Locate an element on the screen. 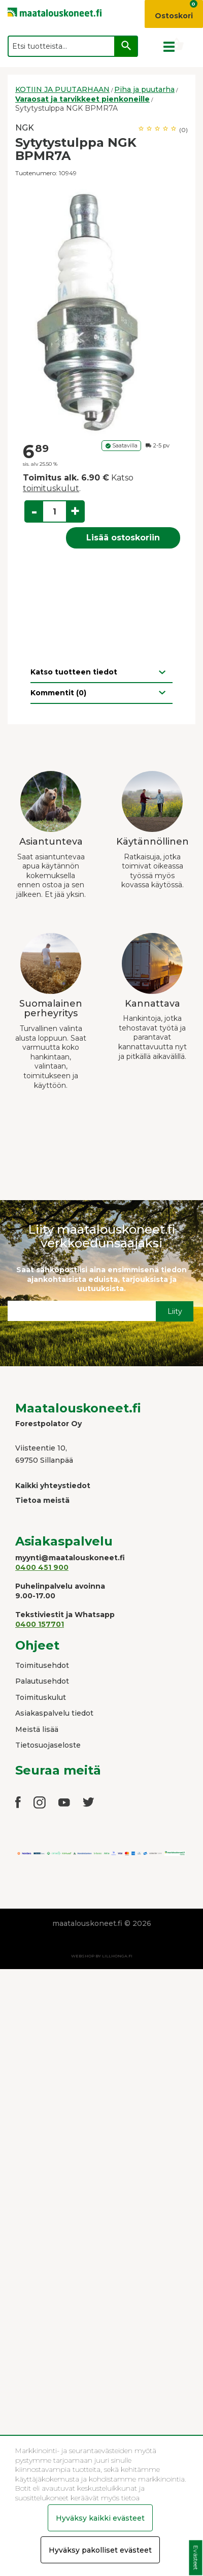 The image size is (203, 2576). Palautusehdot is located at coordinates (42, 1681).